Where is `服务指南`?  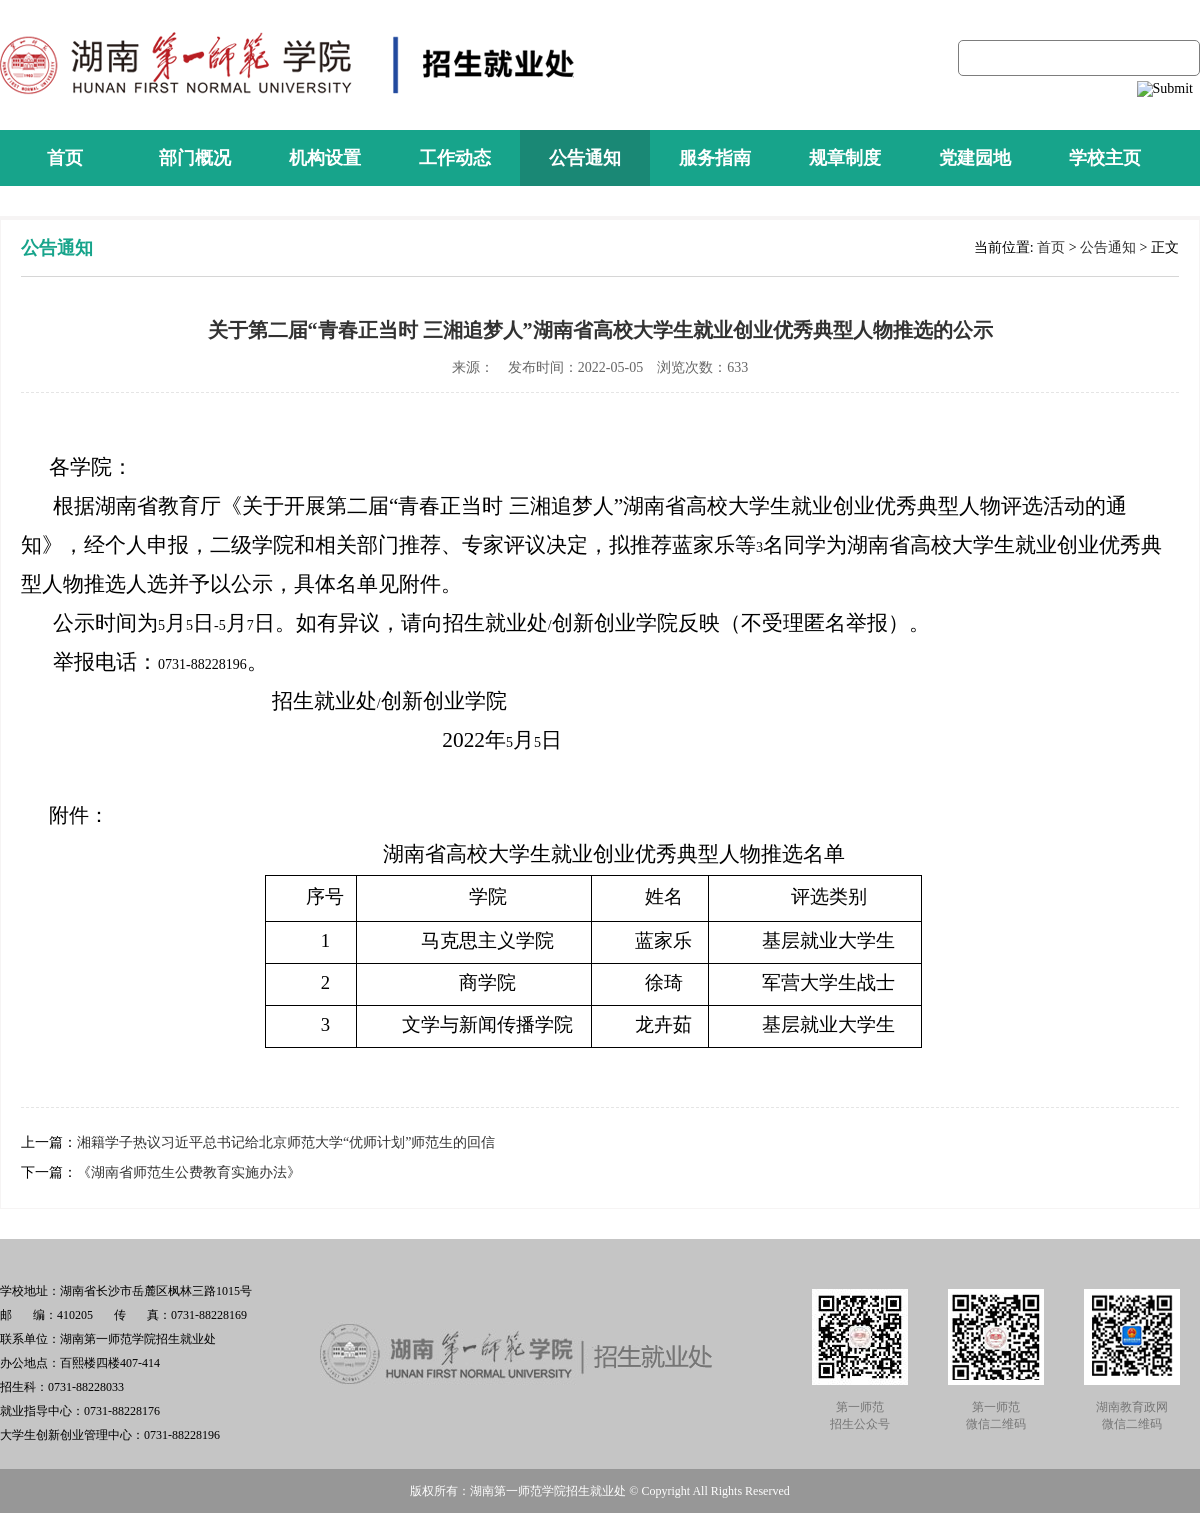 服务指南 is located at coordinates (715, 158).